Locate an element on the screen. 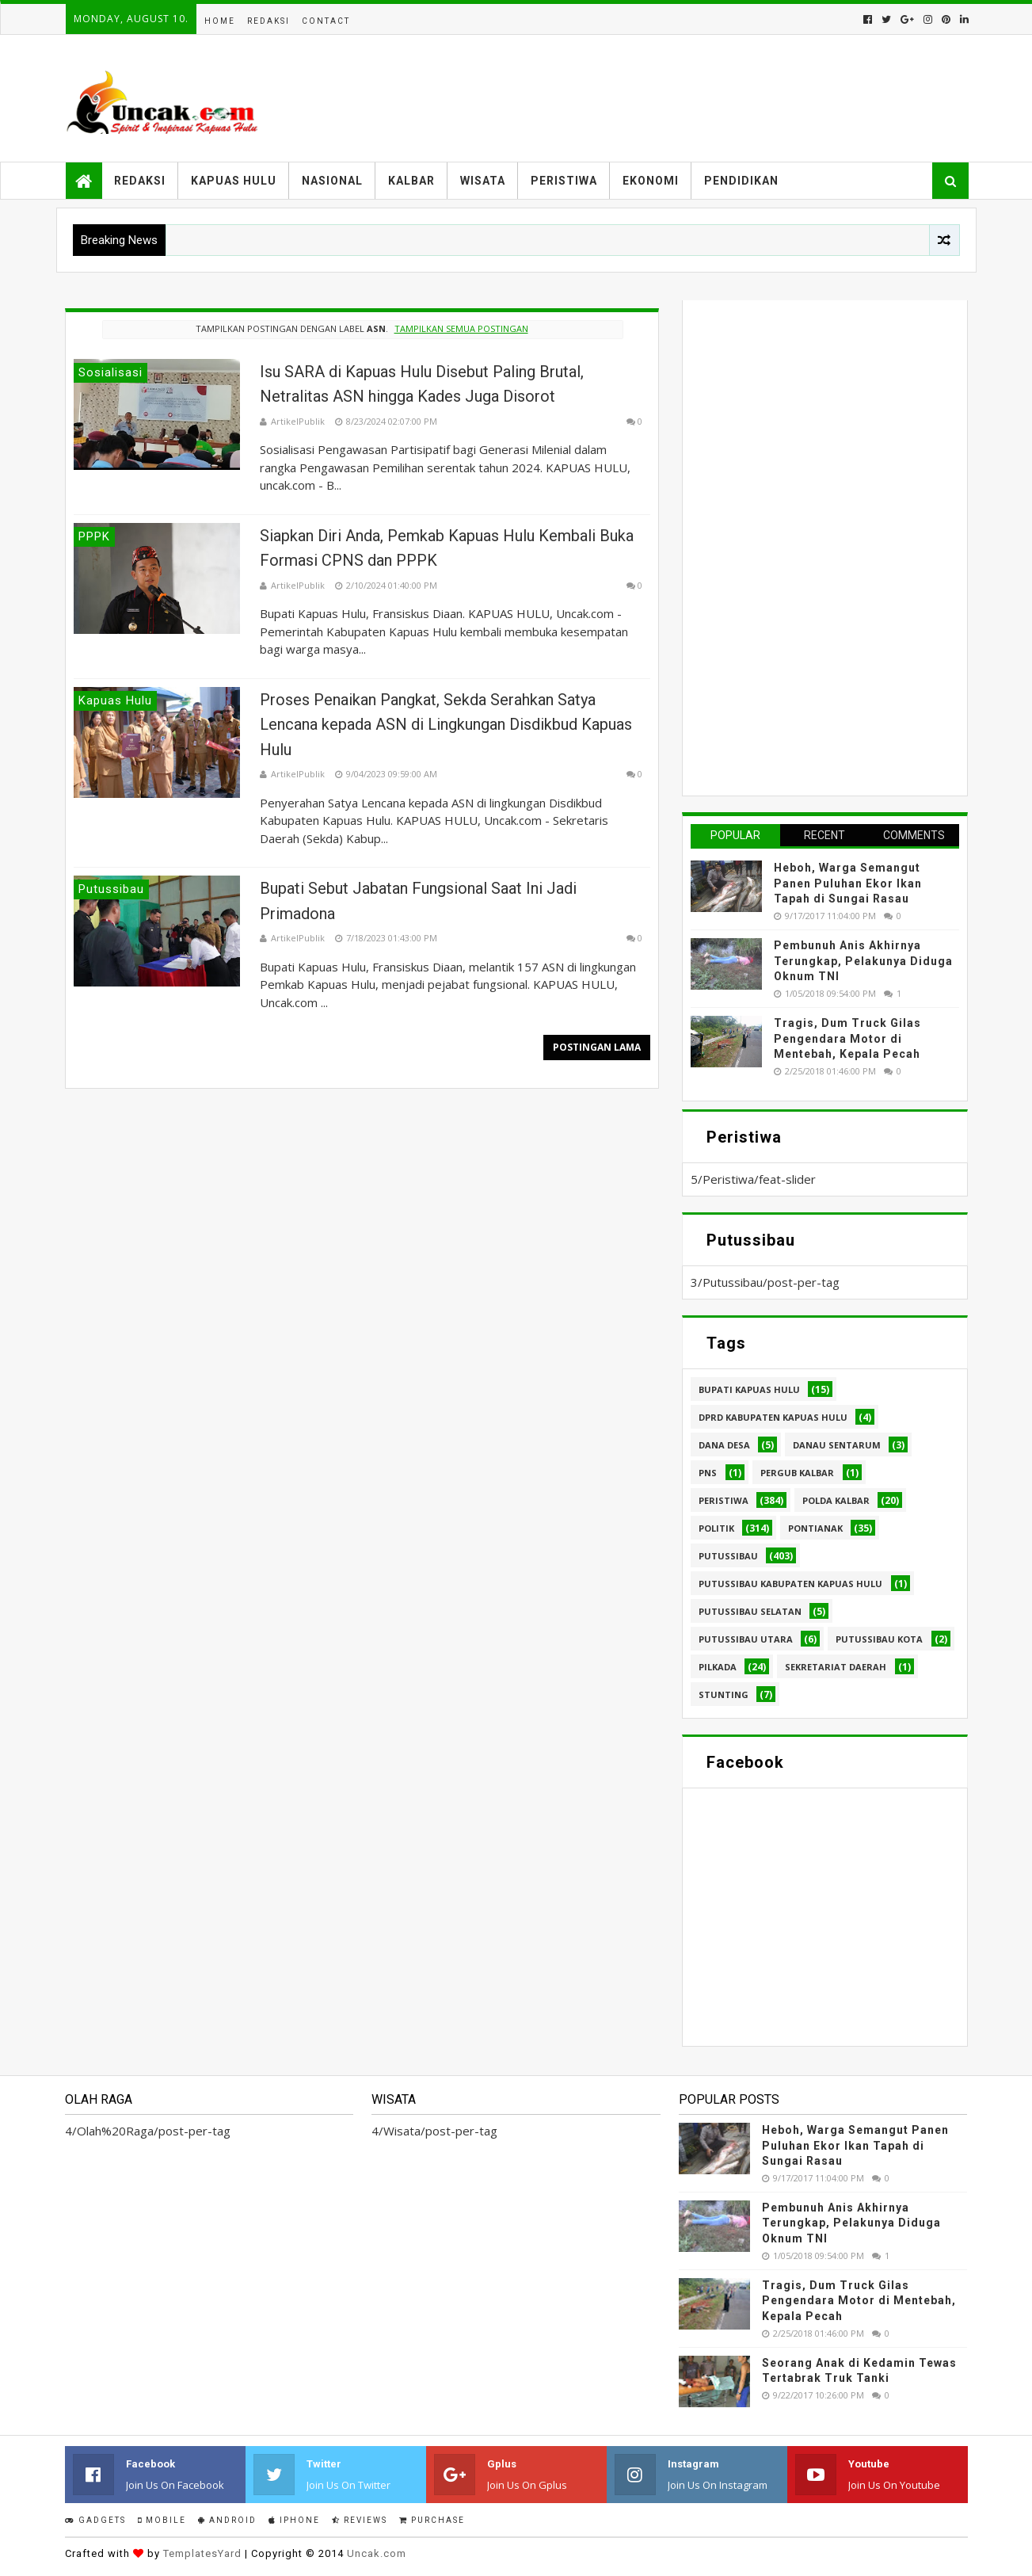 Image resolution: width=1032 pixels, height=2576 pixels. Pembunuh Anis Akhirnya Terungkap, Pelakunya Diduga Oknum TNI is located at coordinates (863, 961).